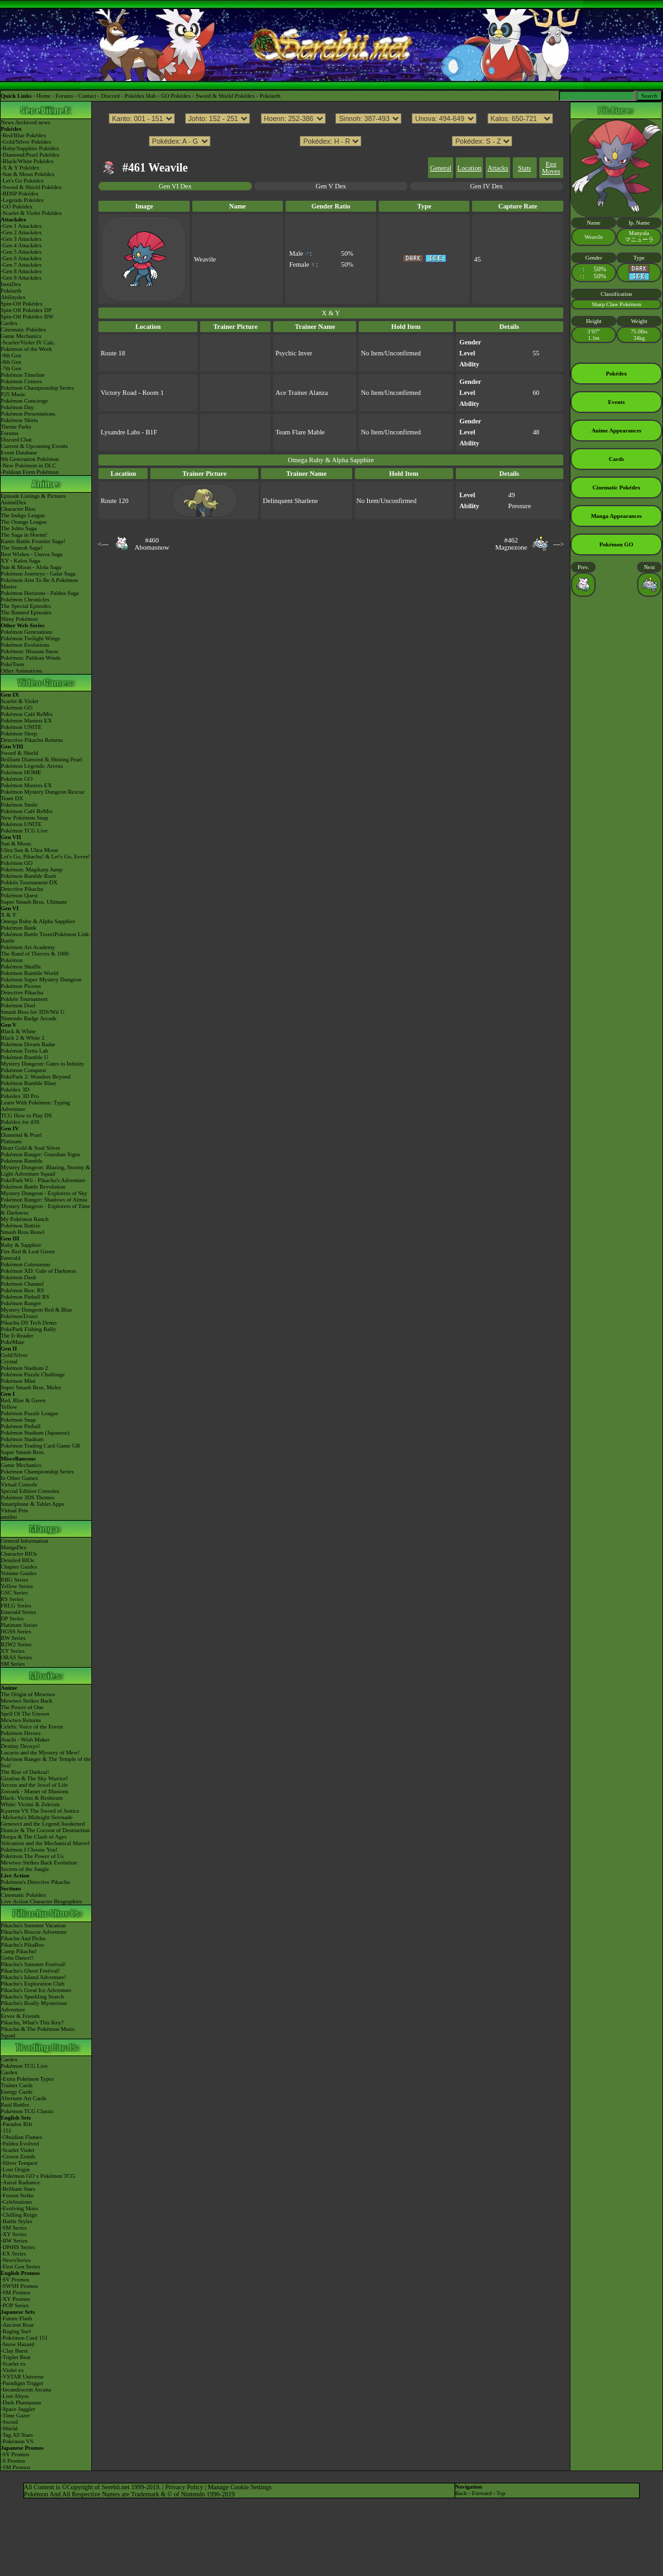 The width and height of the screenshot is (663, 2576). What do you see at coordinates (19, 1316) in the screenshot?
I see `PokémonTrozei` at bounding box center [19, 1316].